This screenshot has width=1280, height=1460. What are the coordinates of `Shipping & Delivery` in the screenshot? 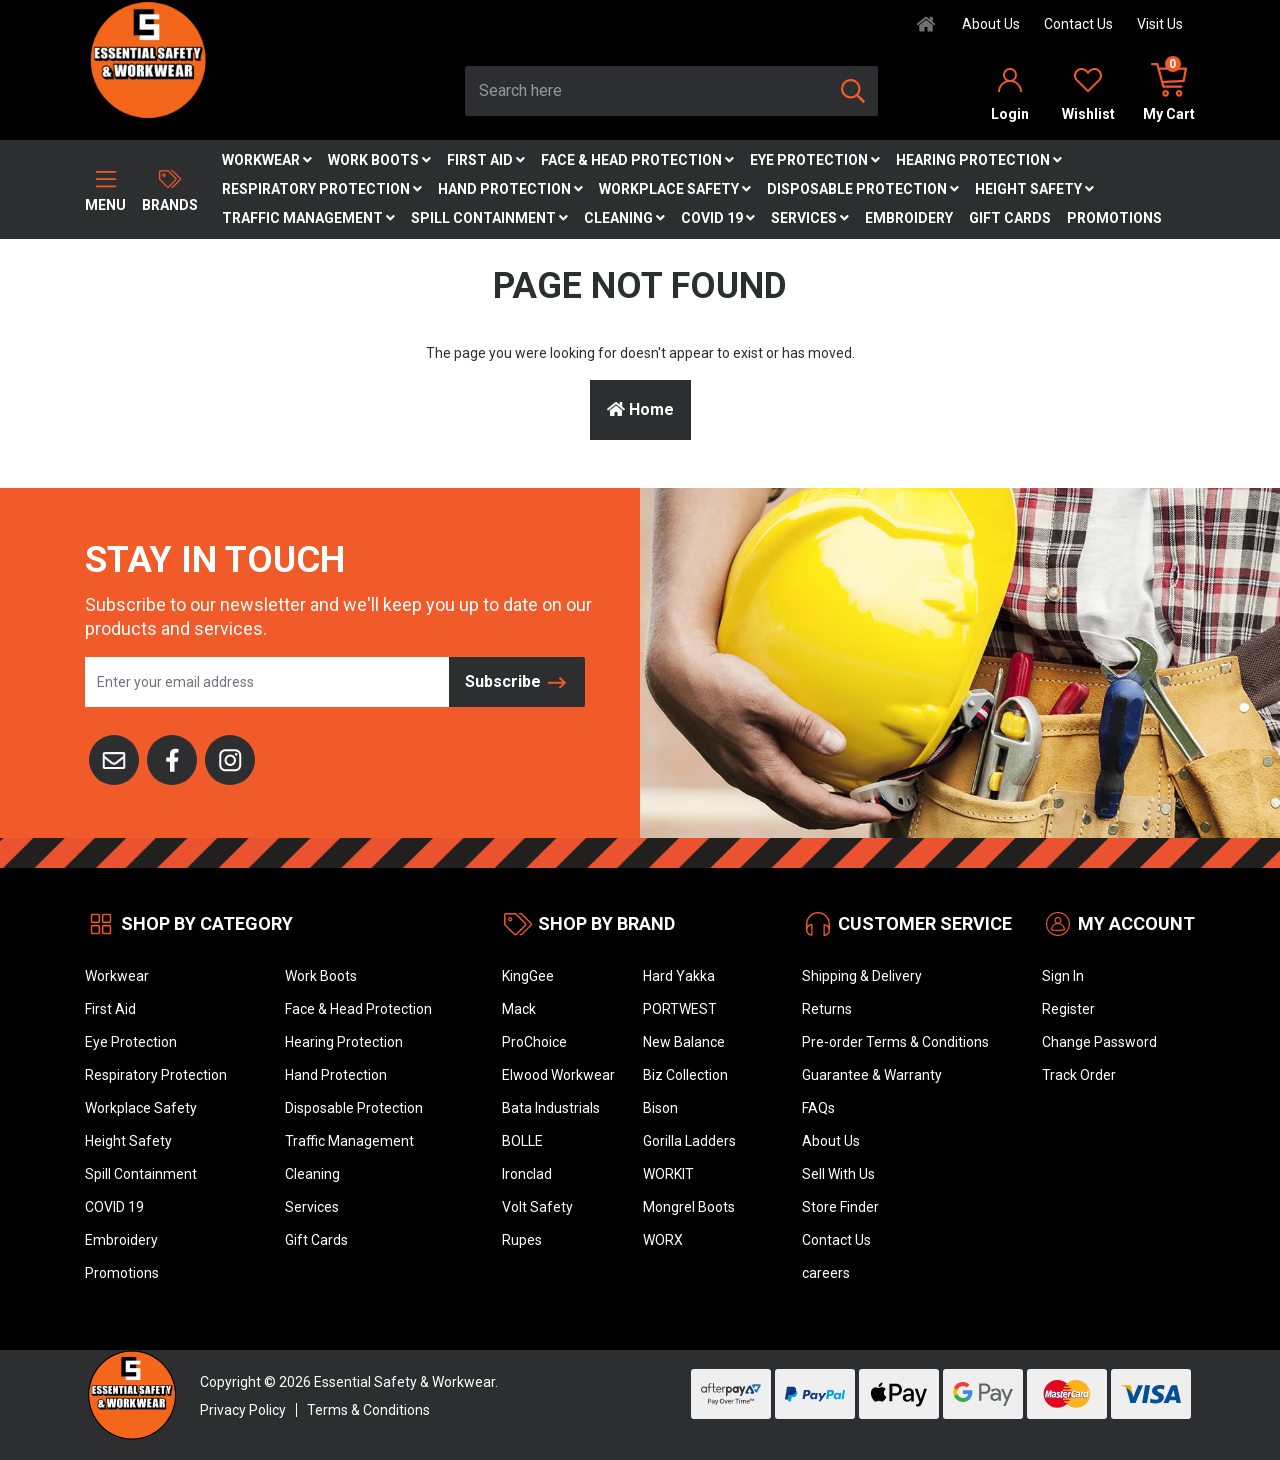 It's located at (862, 976).